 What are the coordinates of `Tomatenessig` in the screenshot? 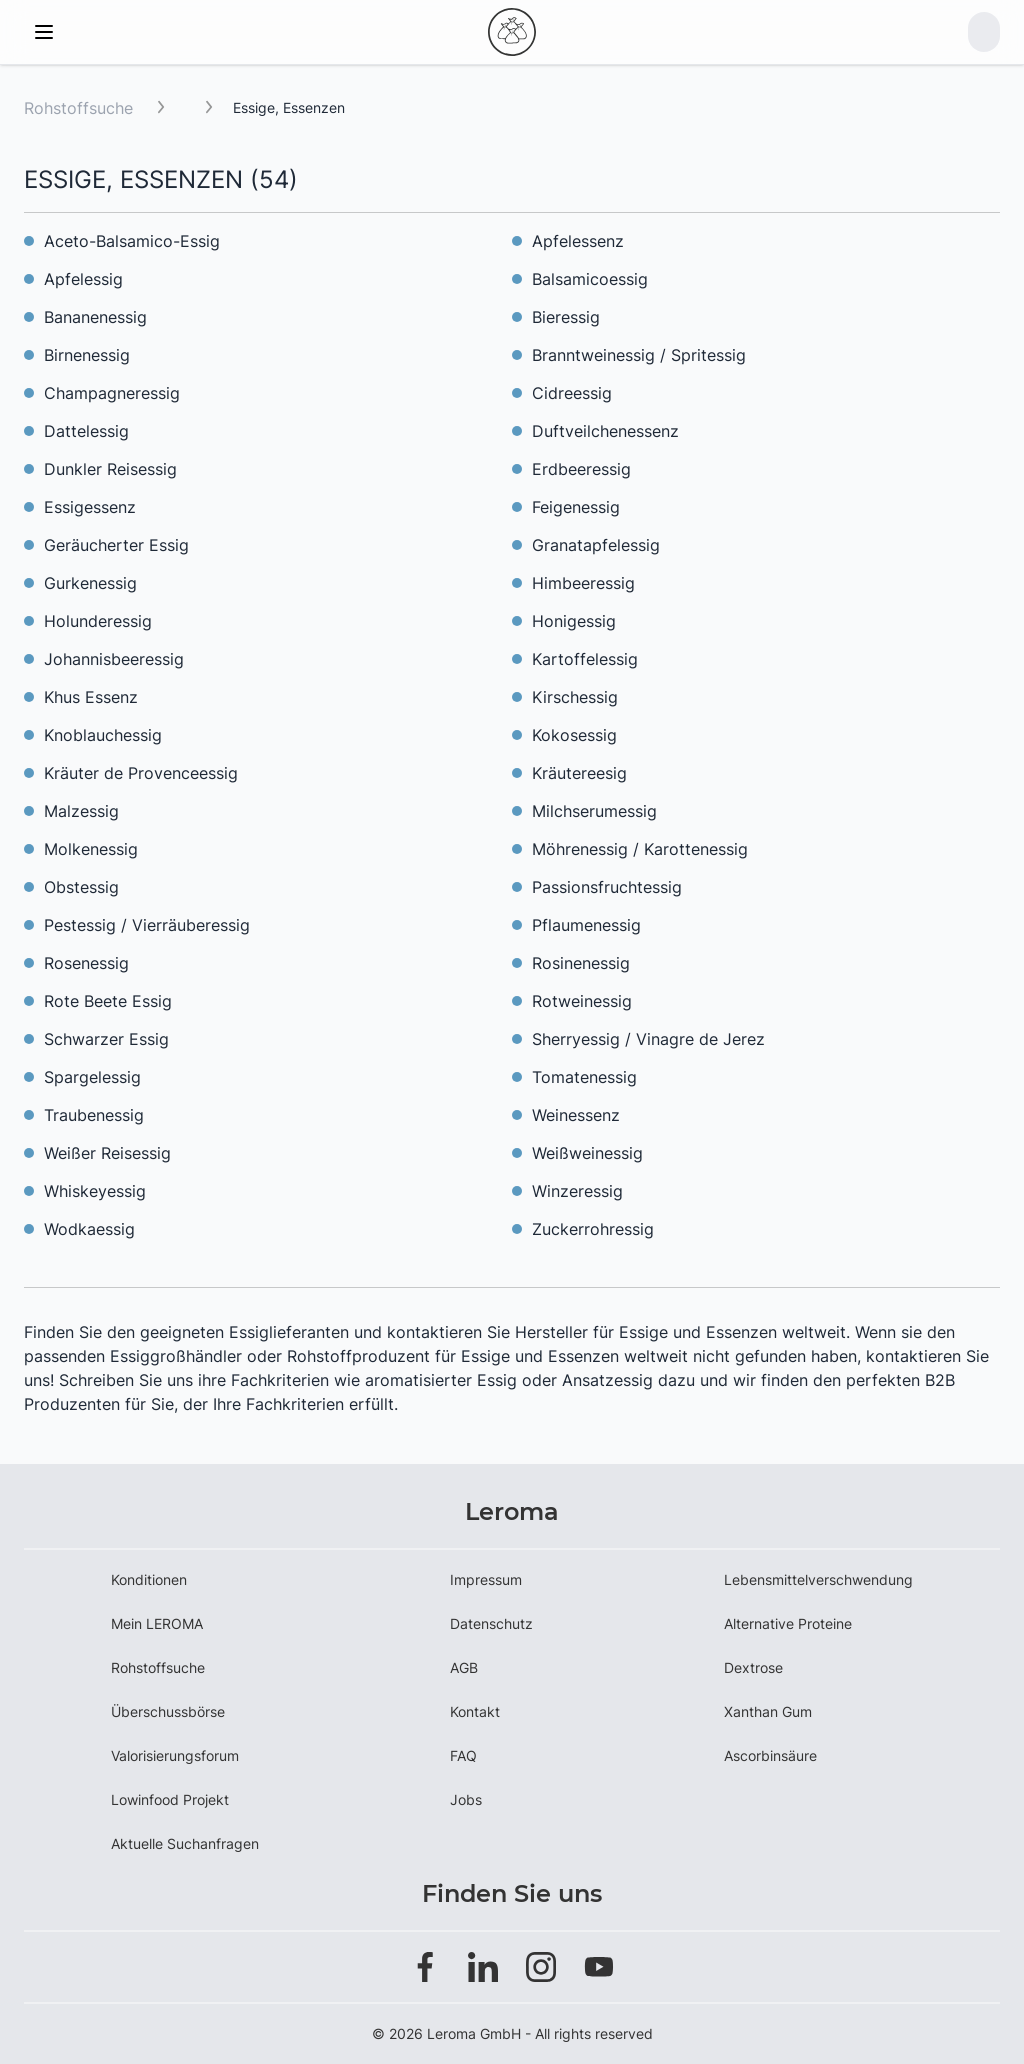 It's located at (584, 1077).